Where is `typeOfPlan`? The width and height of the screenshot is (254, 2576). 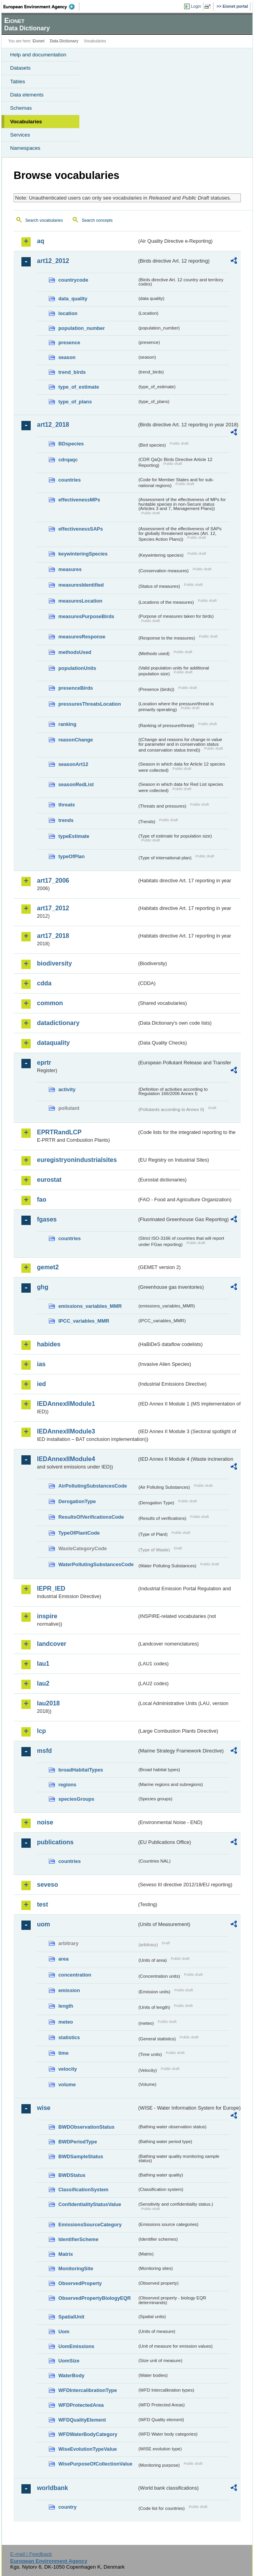
typeOfPlan is located at coordinates (71, 856).